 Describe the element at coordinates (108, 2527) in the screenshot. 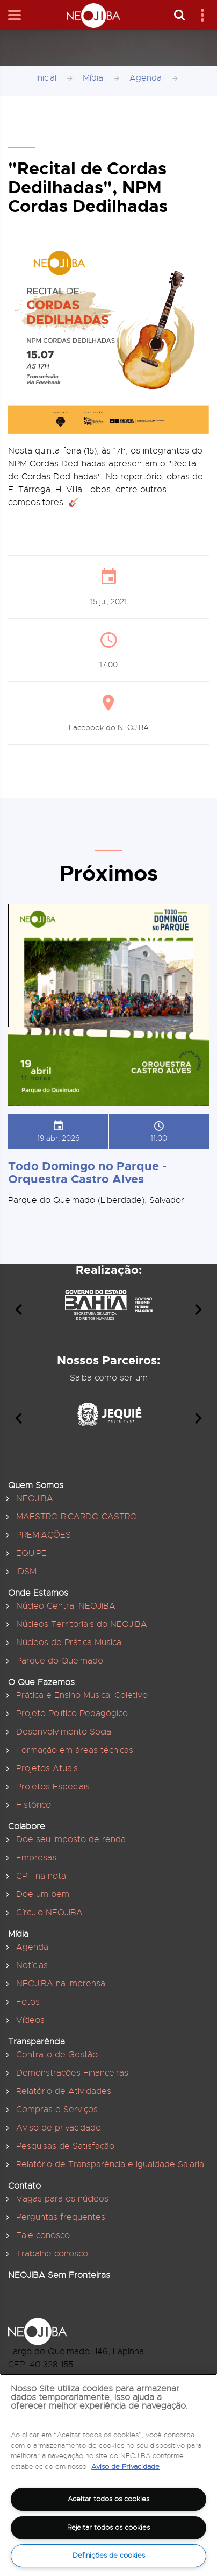

I see `Rejeitar todos os cookies` at that location.